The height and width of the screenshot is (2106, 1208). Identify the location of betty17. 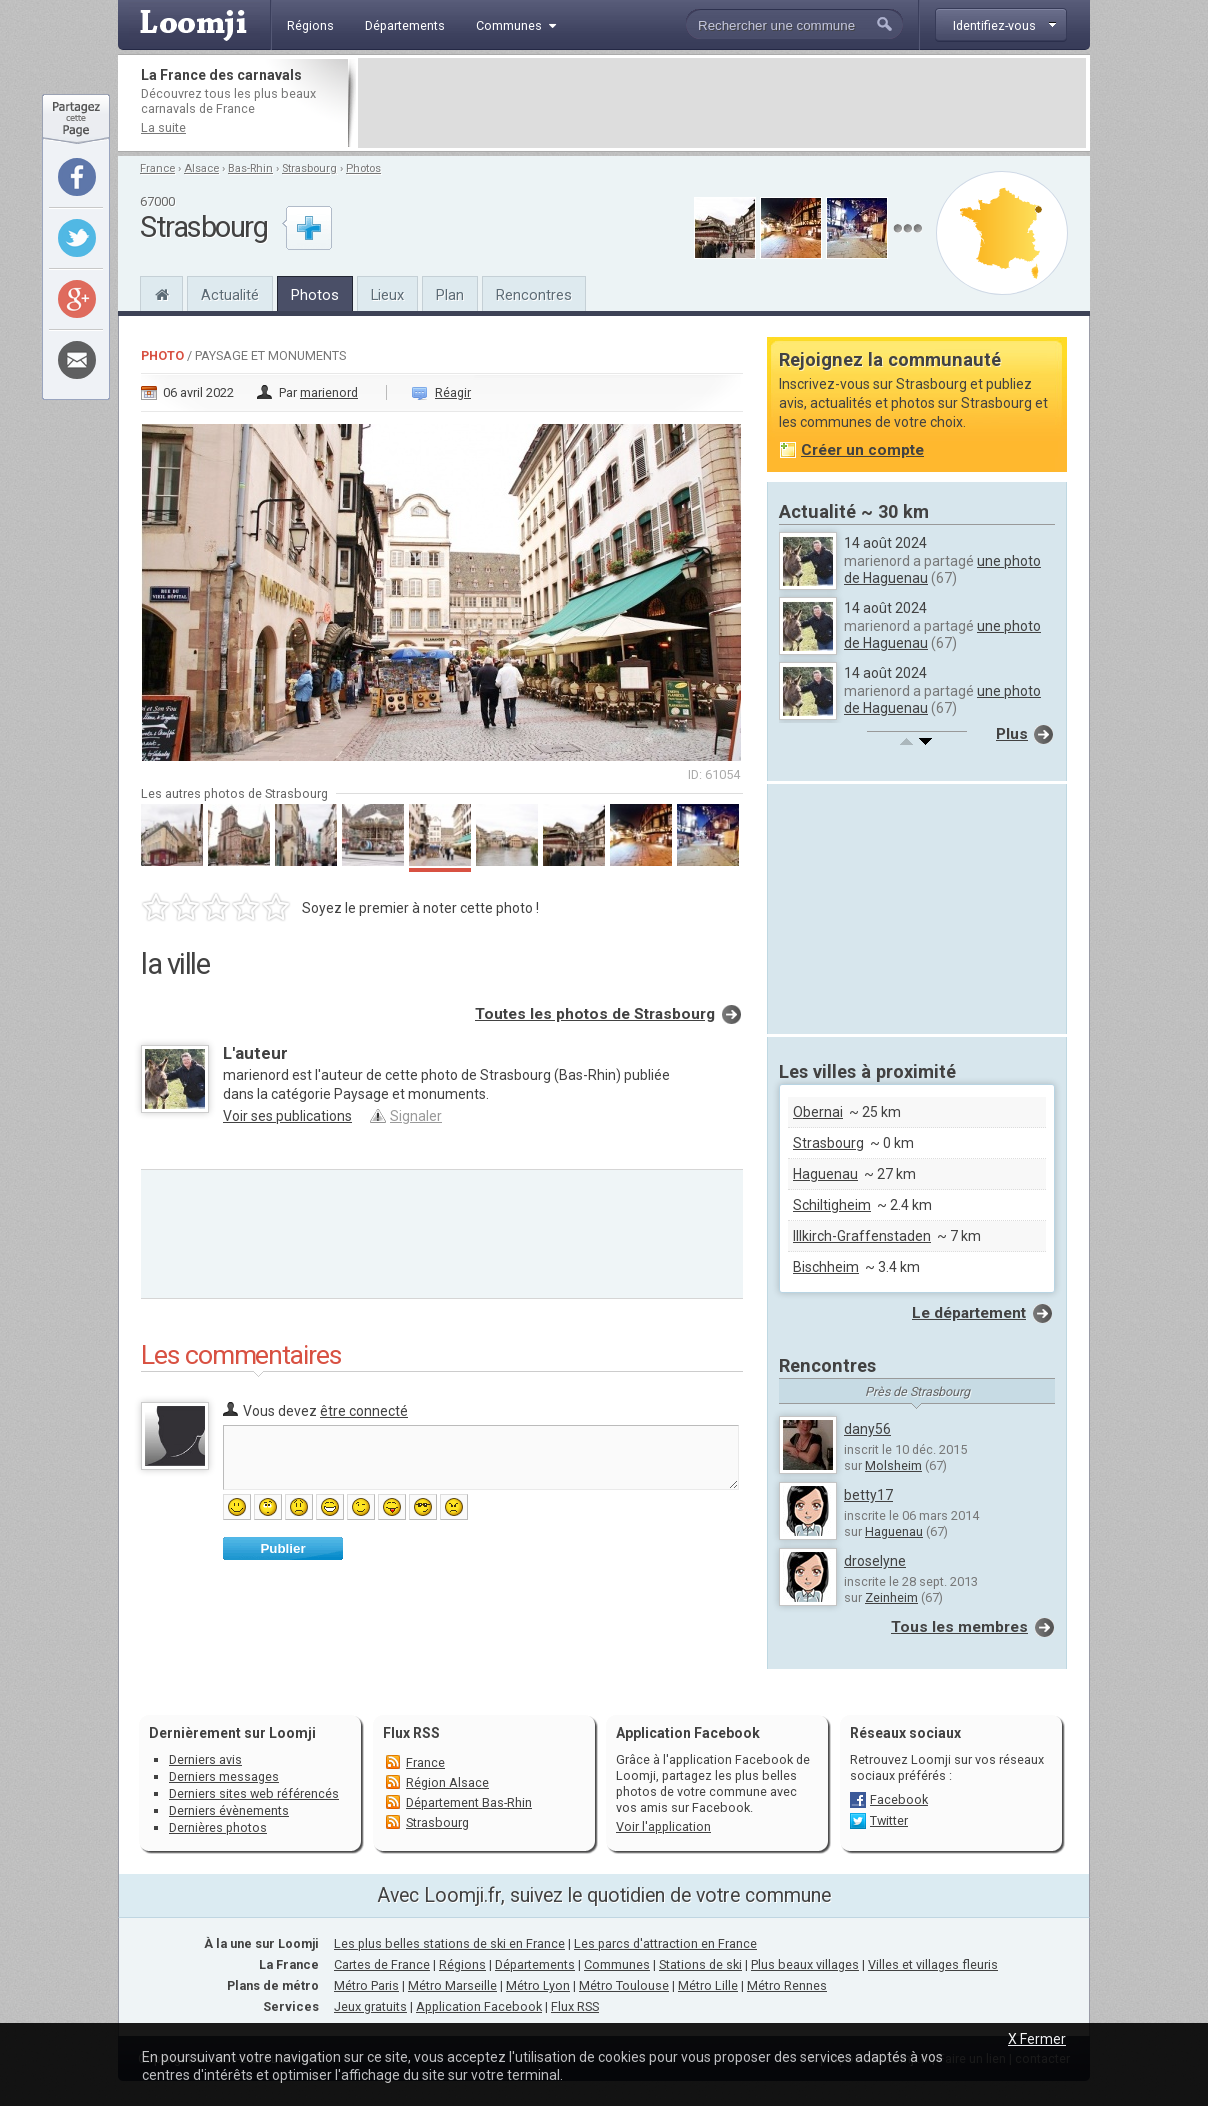
(868, 1495).